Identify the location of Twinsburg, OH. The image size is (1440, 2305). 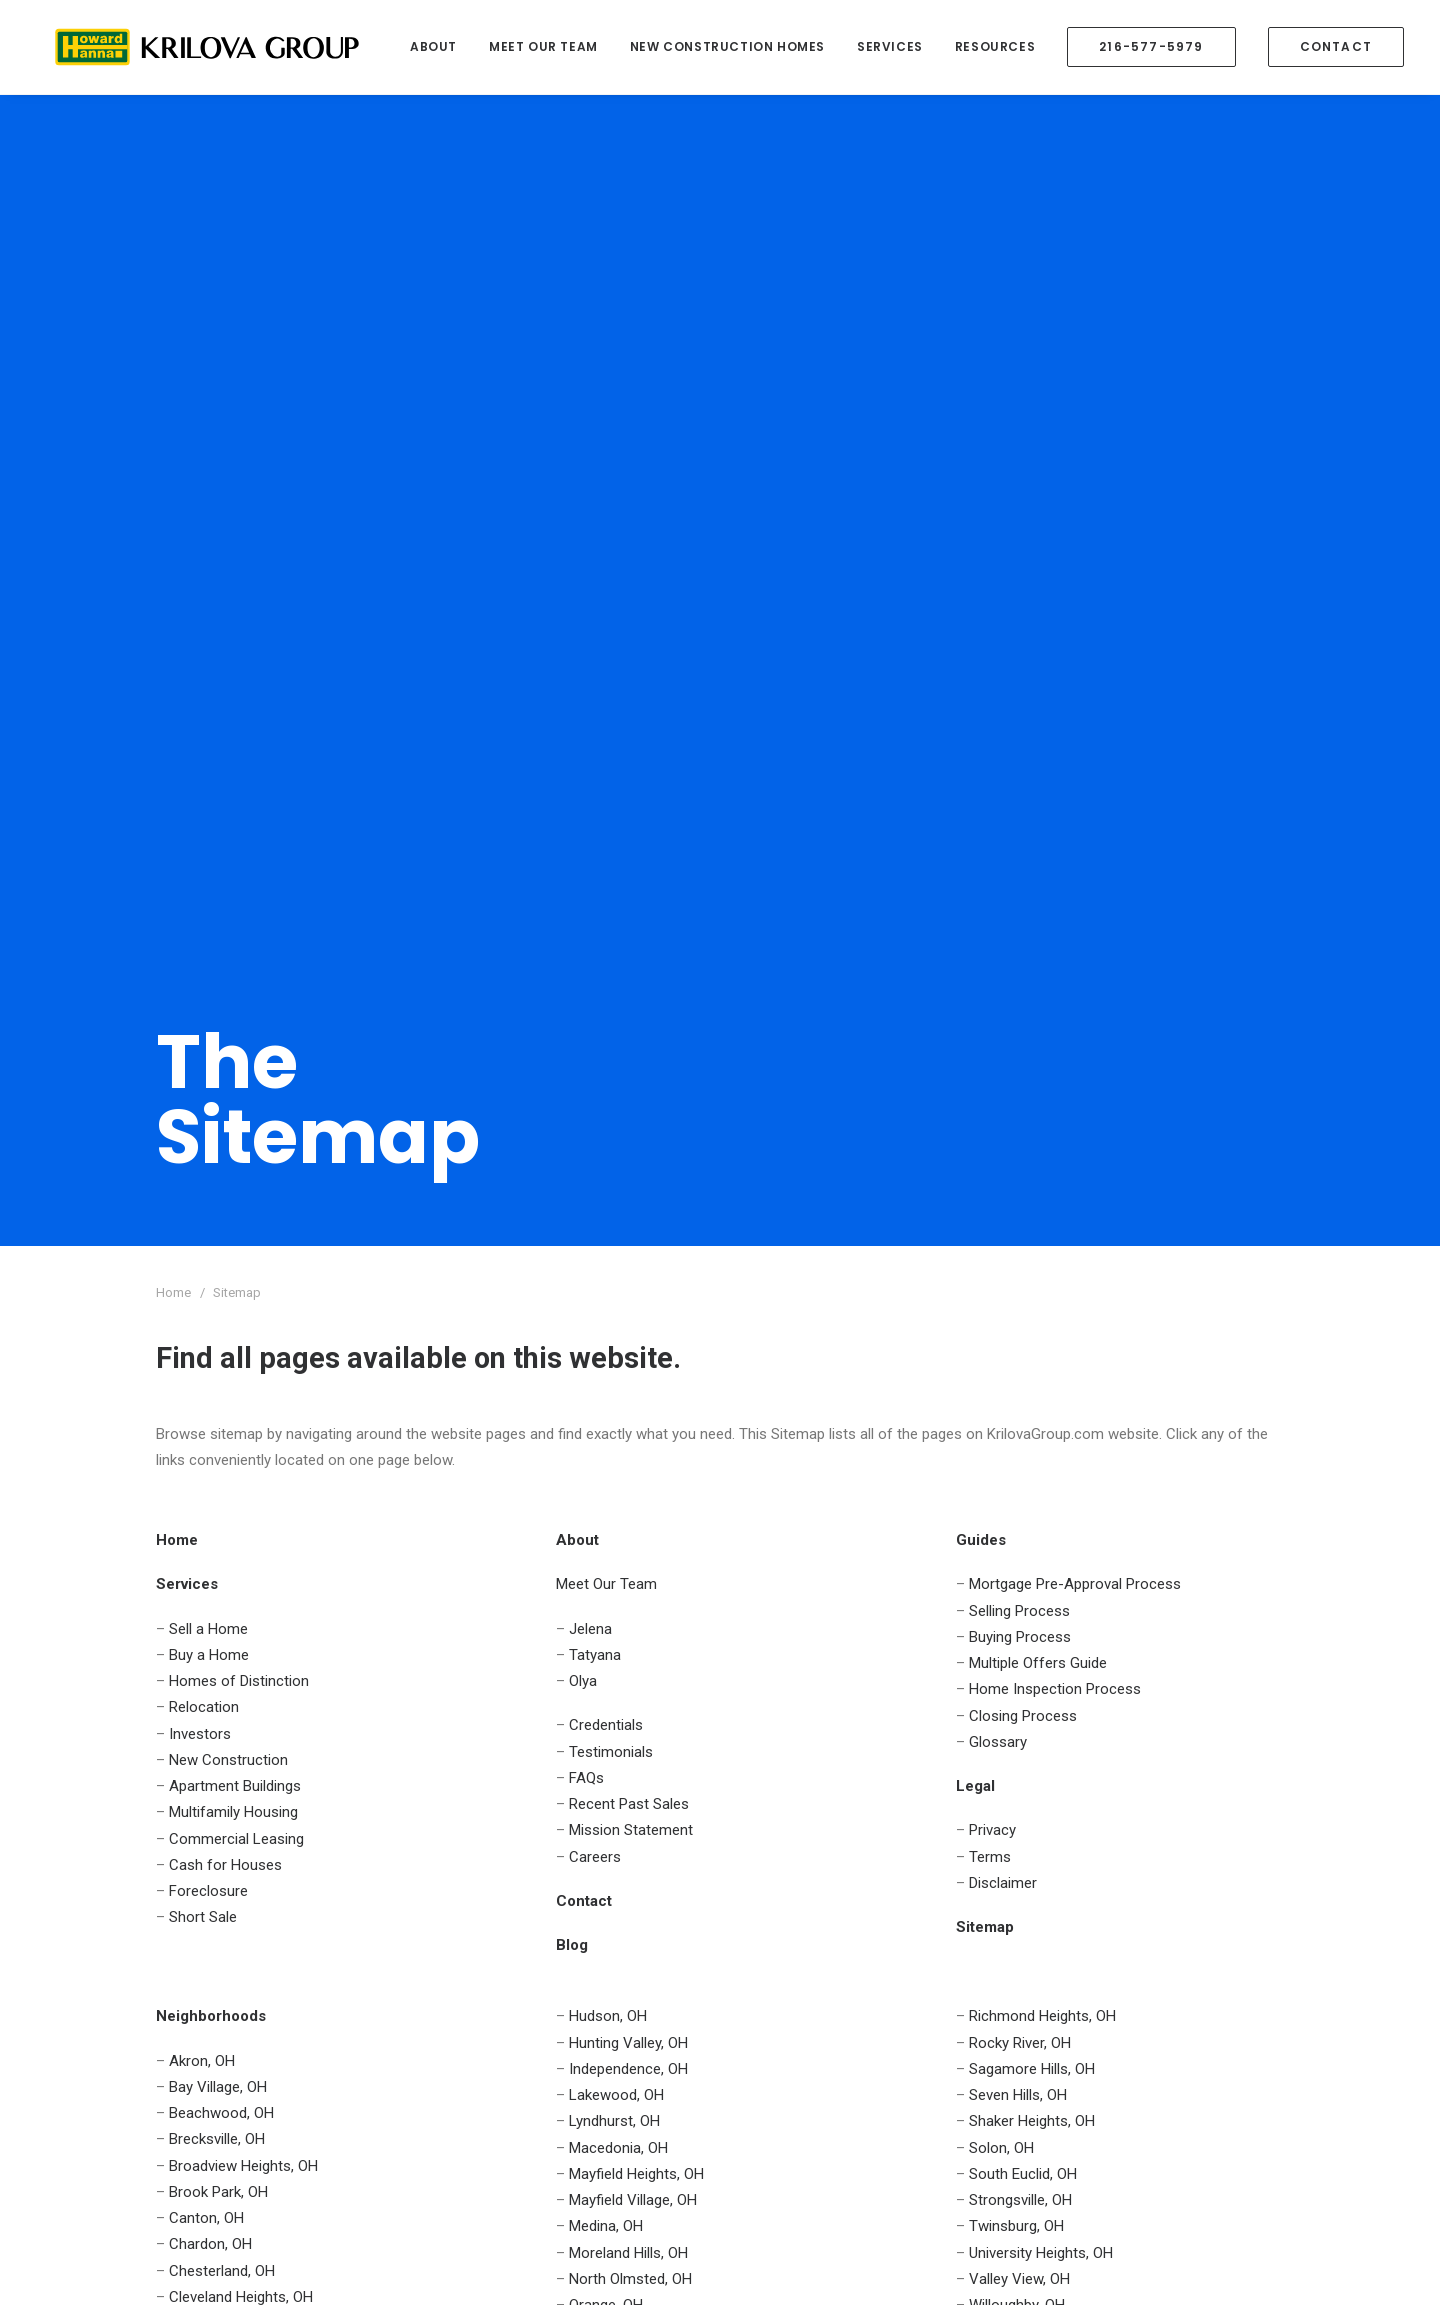
(1016, 1434).